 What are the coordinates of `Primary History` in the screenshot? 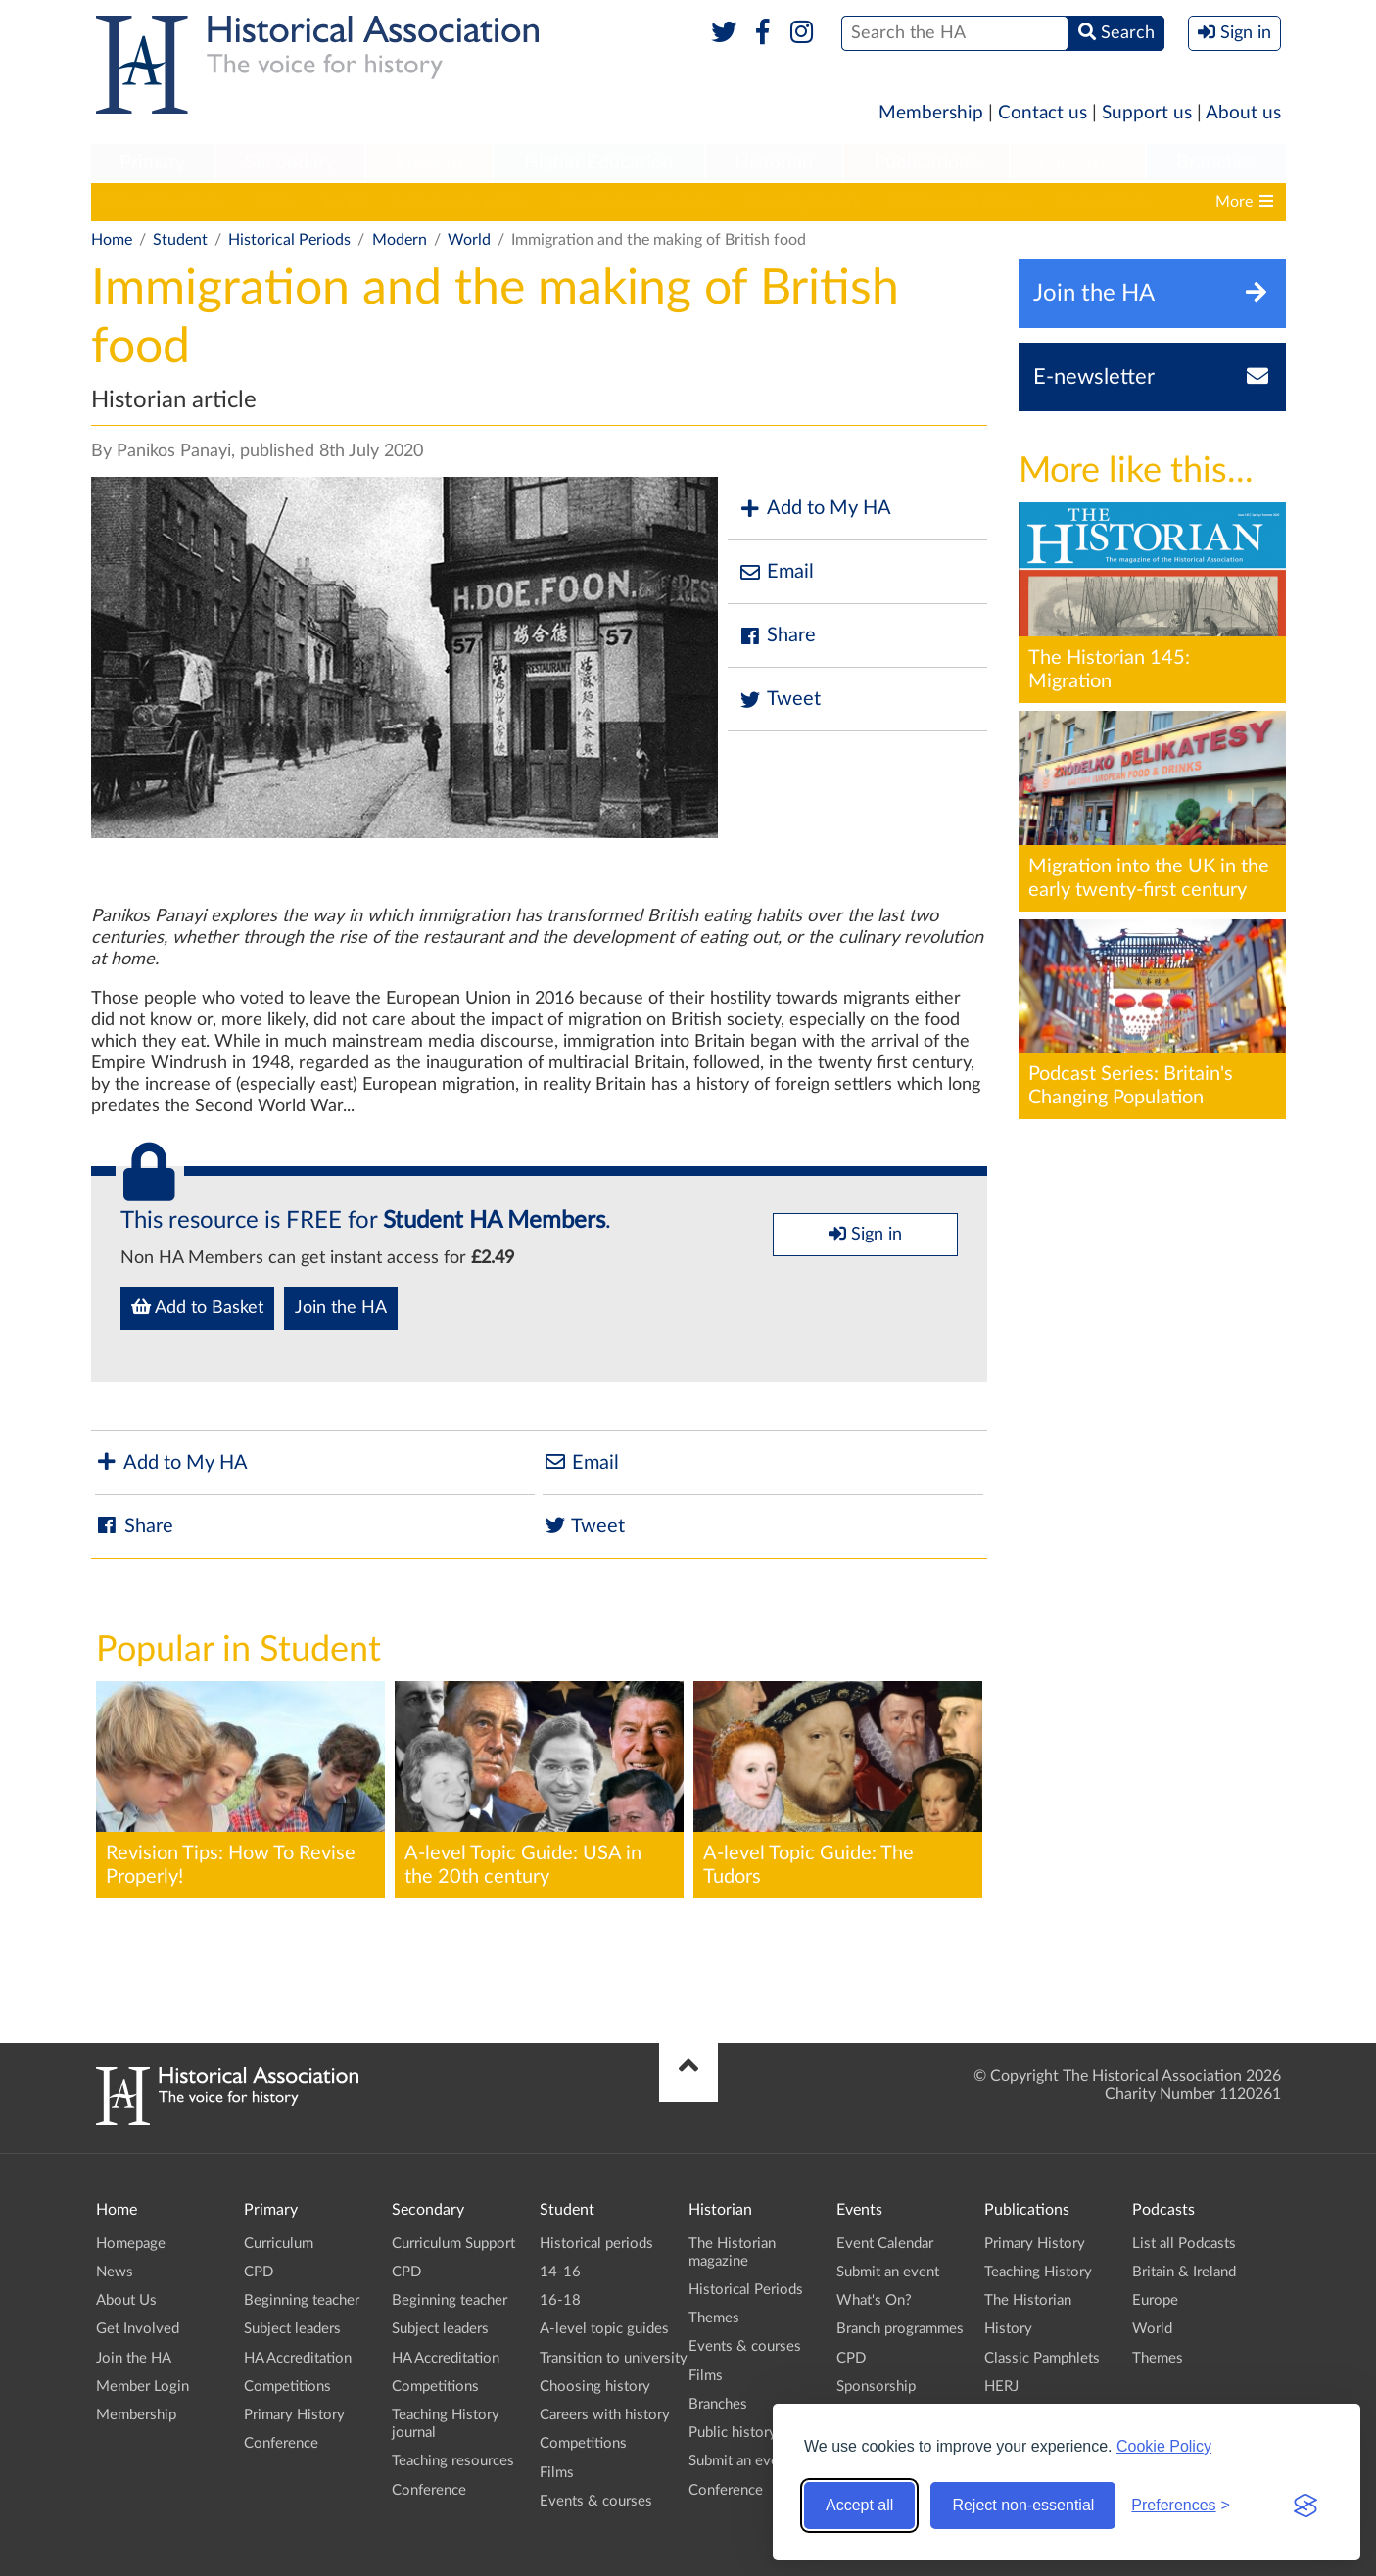 It's located at (294, 2415).